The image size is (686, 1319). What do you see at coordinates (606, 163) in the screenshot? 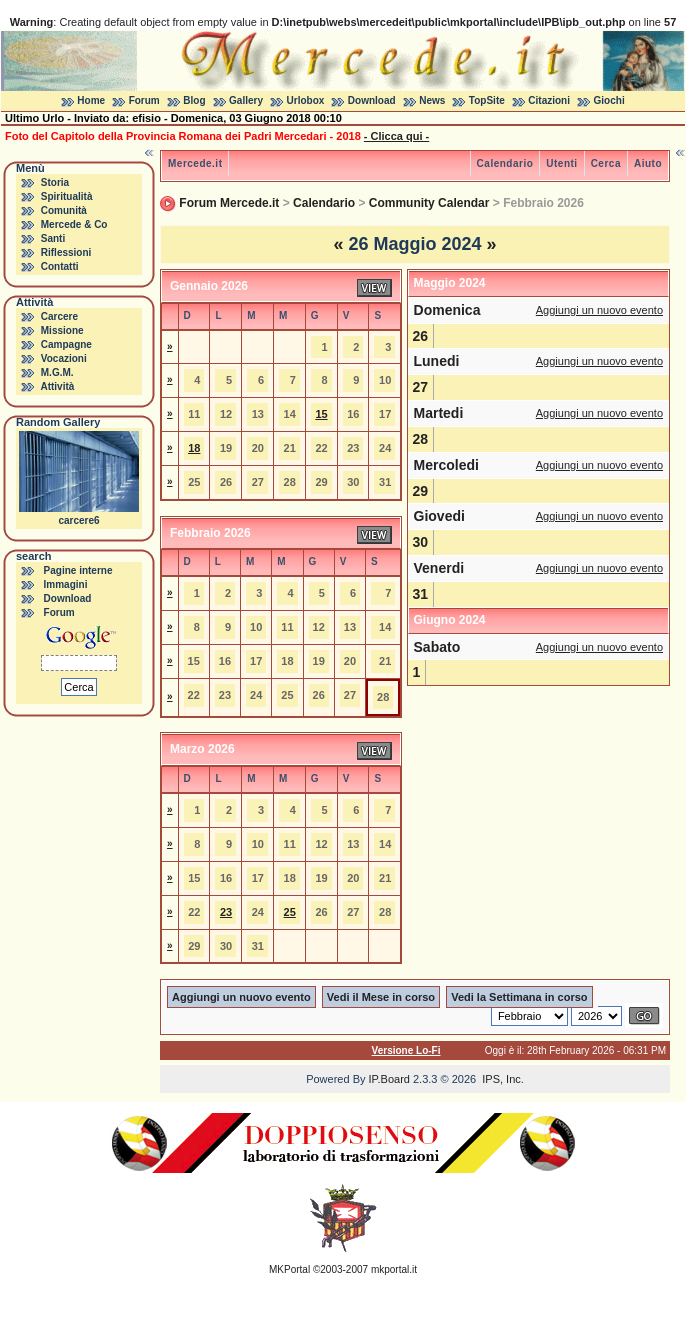
I see `Cerca` at bounding box center [606, 163].